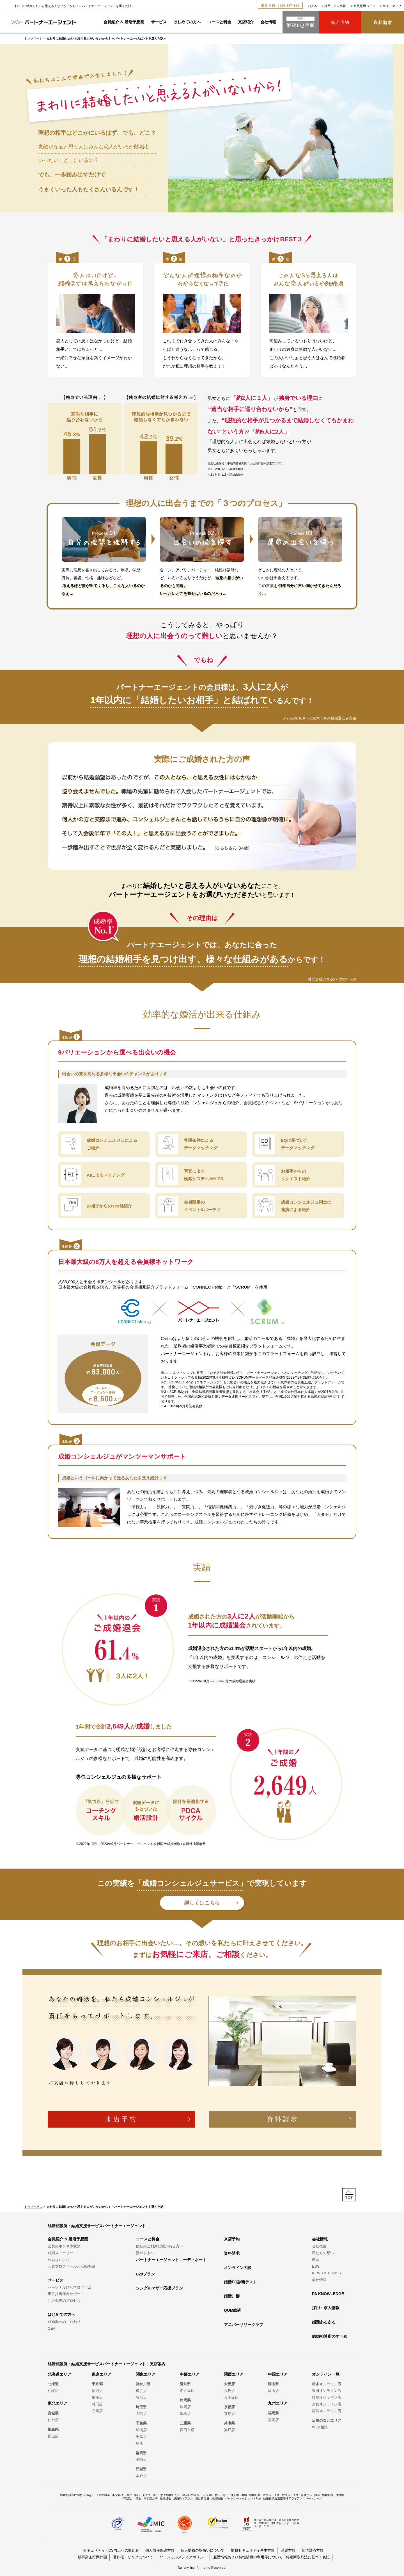 This screenshot has width=404, height=2576. What do you see at coordinates (312, 2550) in the screenshot?
I see `苦情対応方針` at bounding box center [312, 2550].